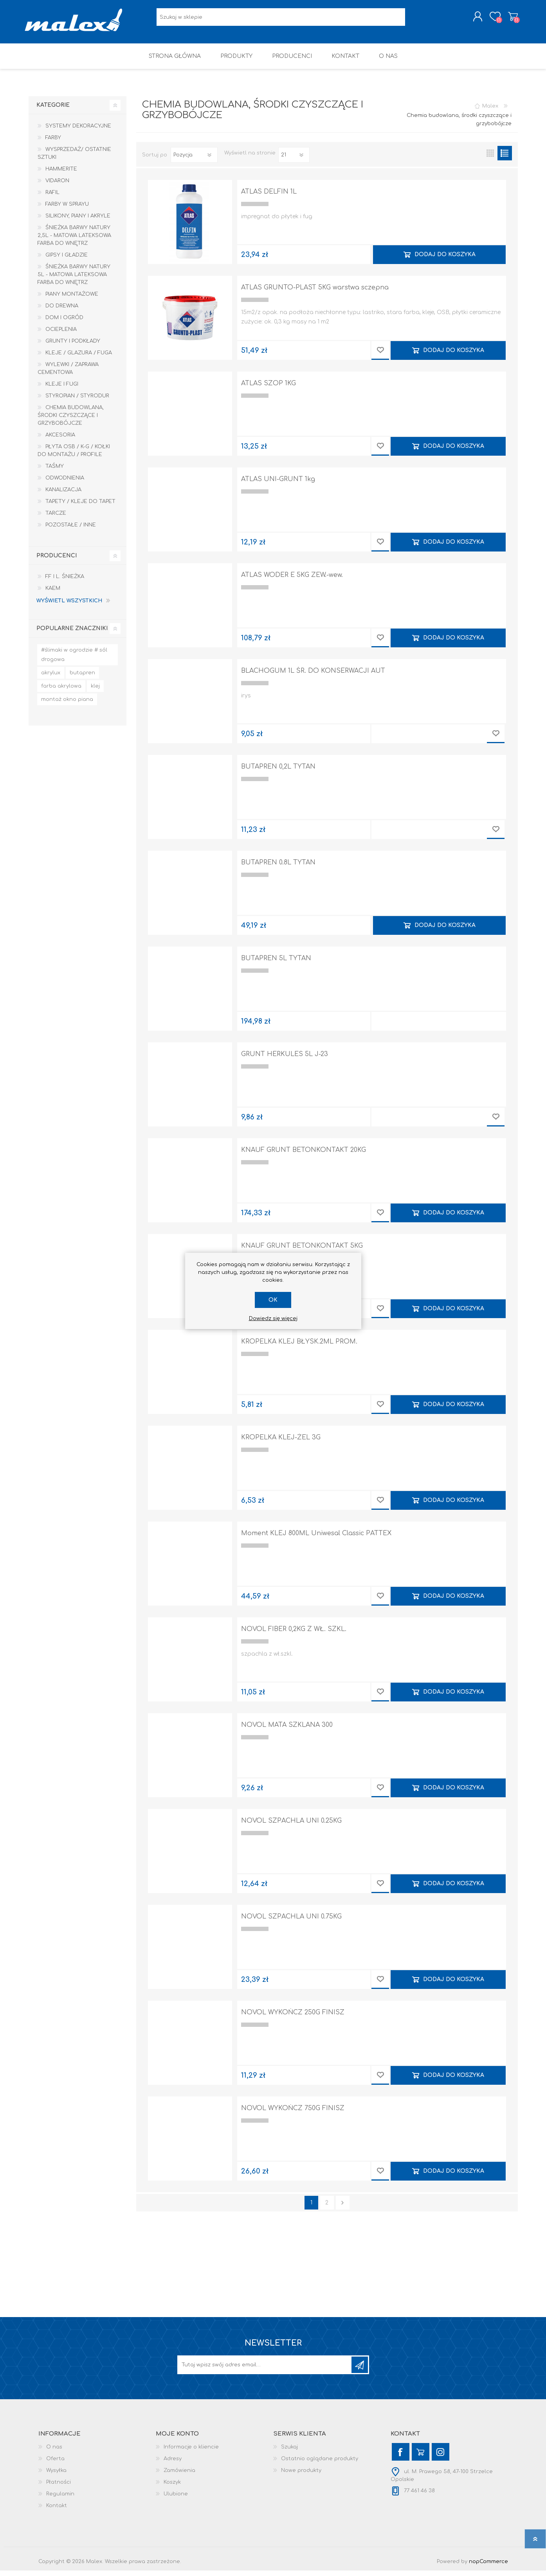 This screenshot has width=546, height=2576. What do you see at coordinates (60, 440) in the screenshot?
I see `Akcesoria` at bounding box center [60, 440].